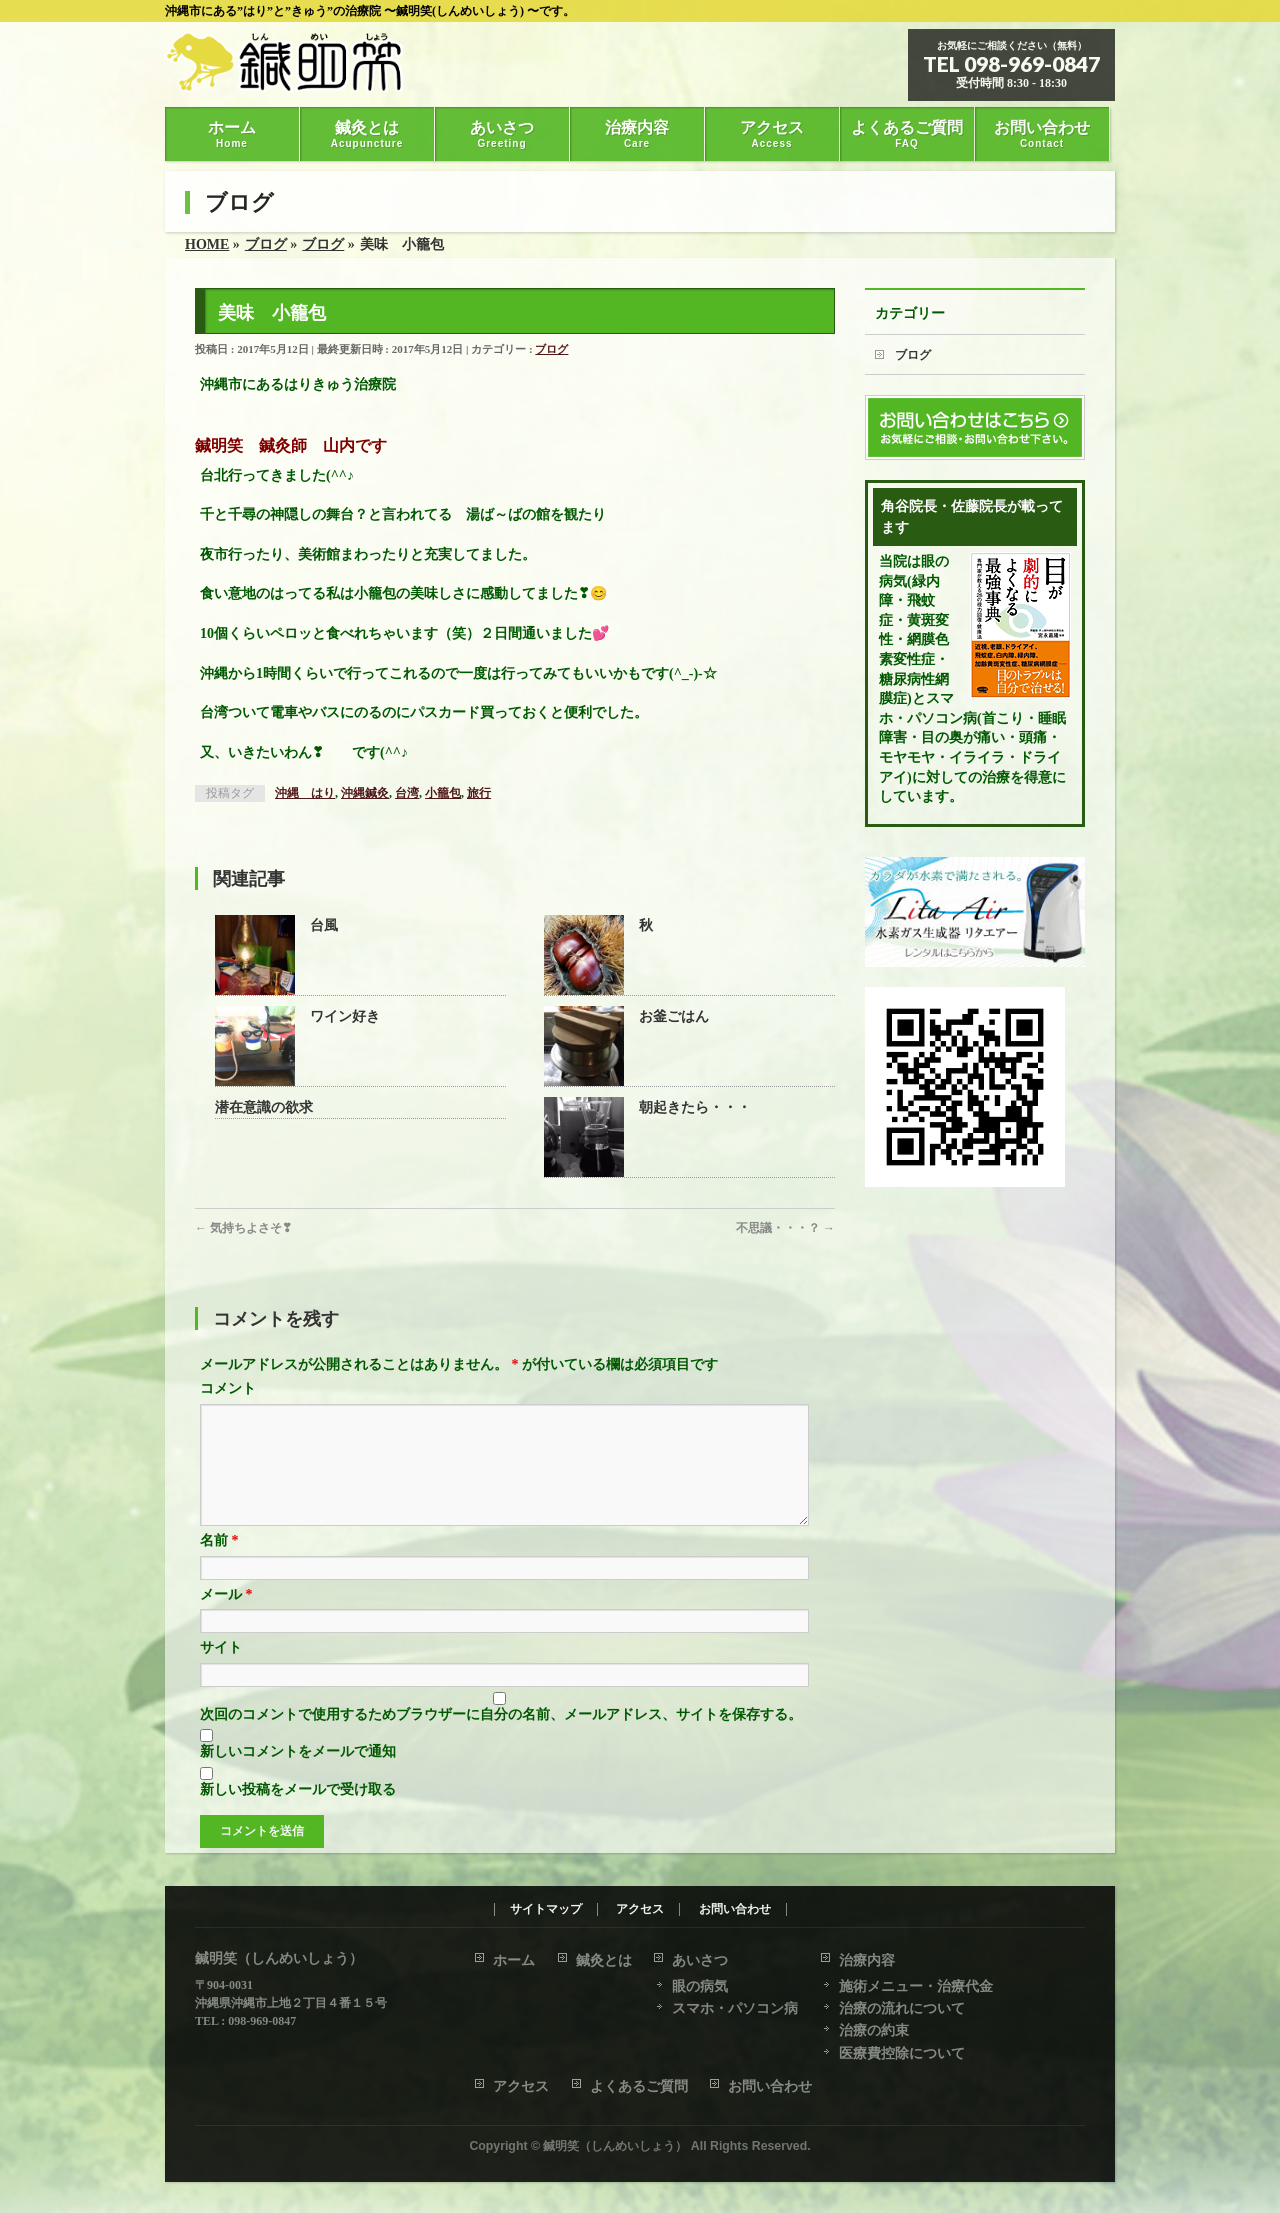 This screenshot has width=1280, height=2213. What do you see at coordinates (264, 1107) in the screenshot?
I see `潜在意識の欲求` at bounding box center [264, 1107].